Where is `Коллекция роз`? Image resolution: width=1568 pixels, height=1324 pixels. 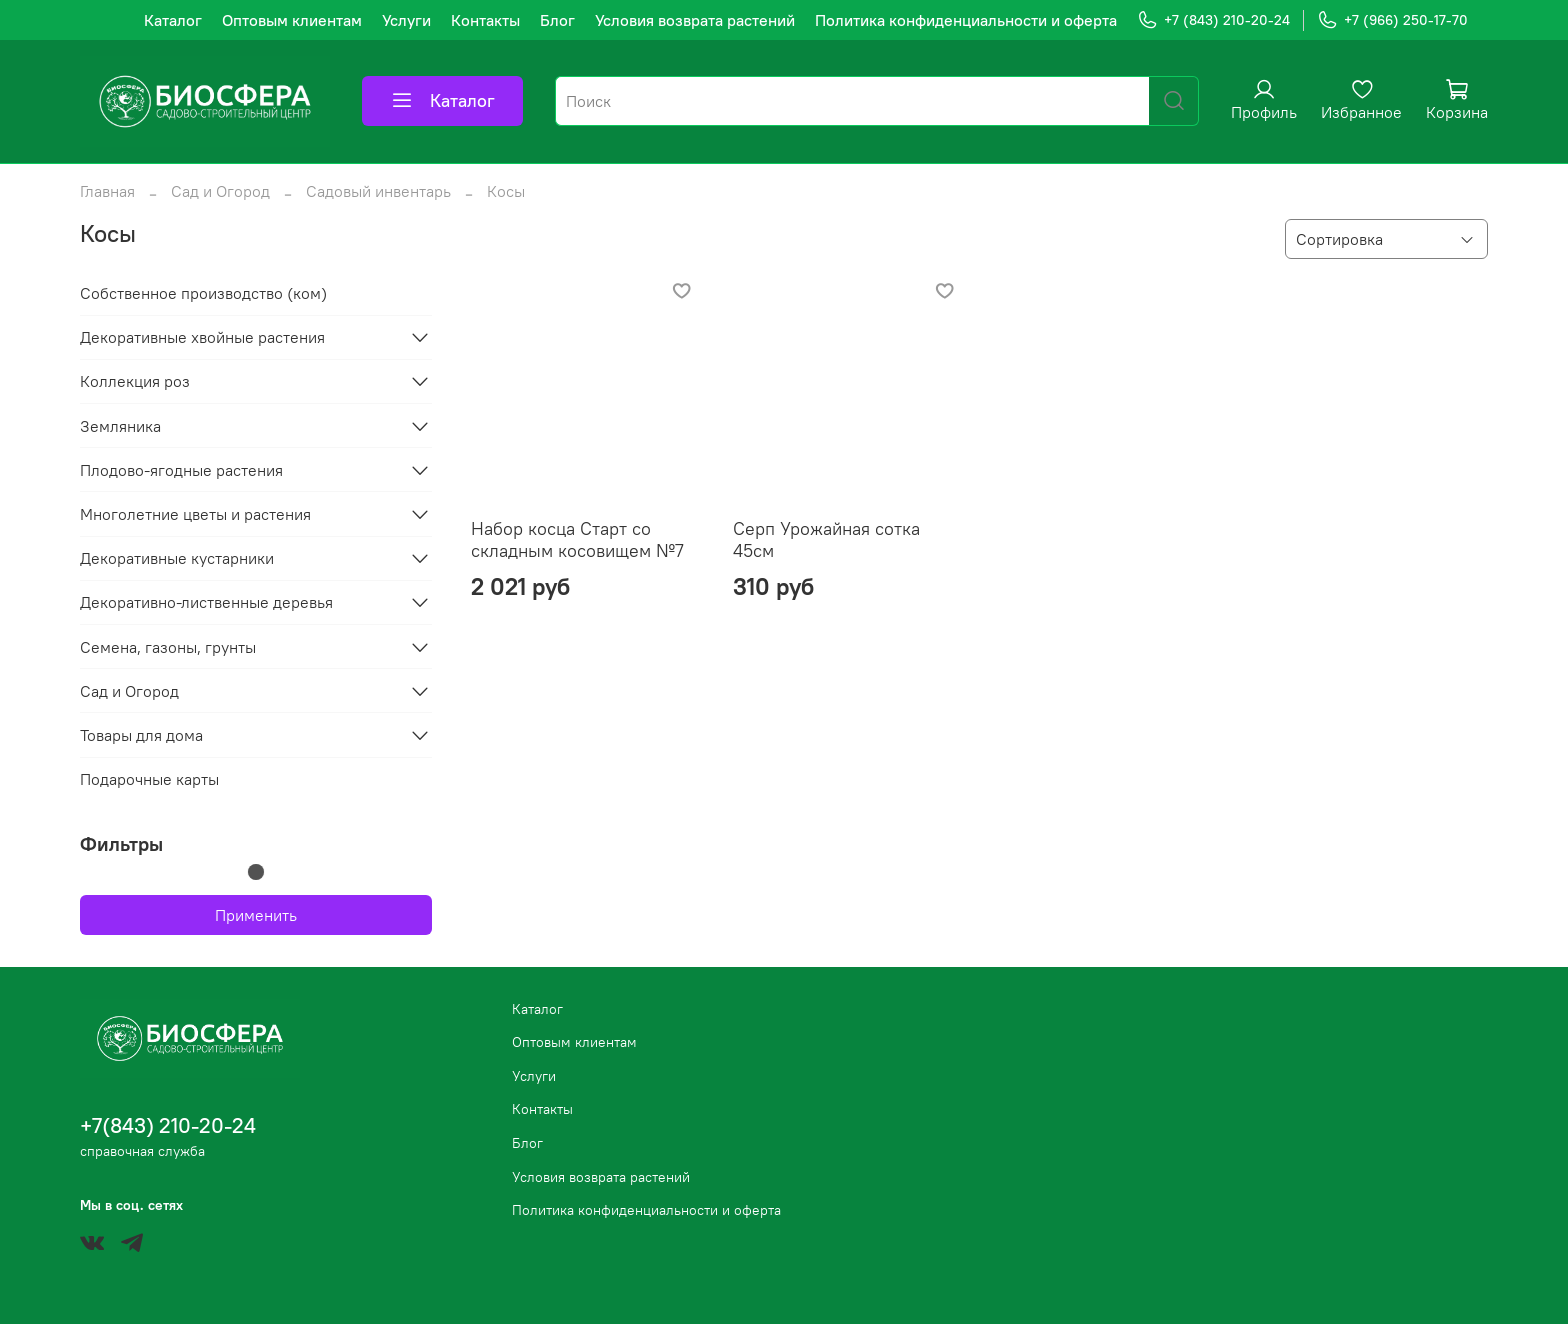 Коллекция роз is located at coordinates (135, 381).